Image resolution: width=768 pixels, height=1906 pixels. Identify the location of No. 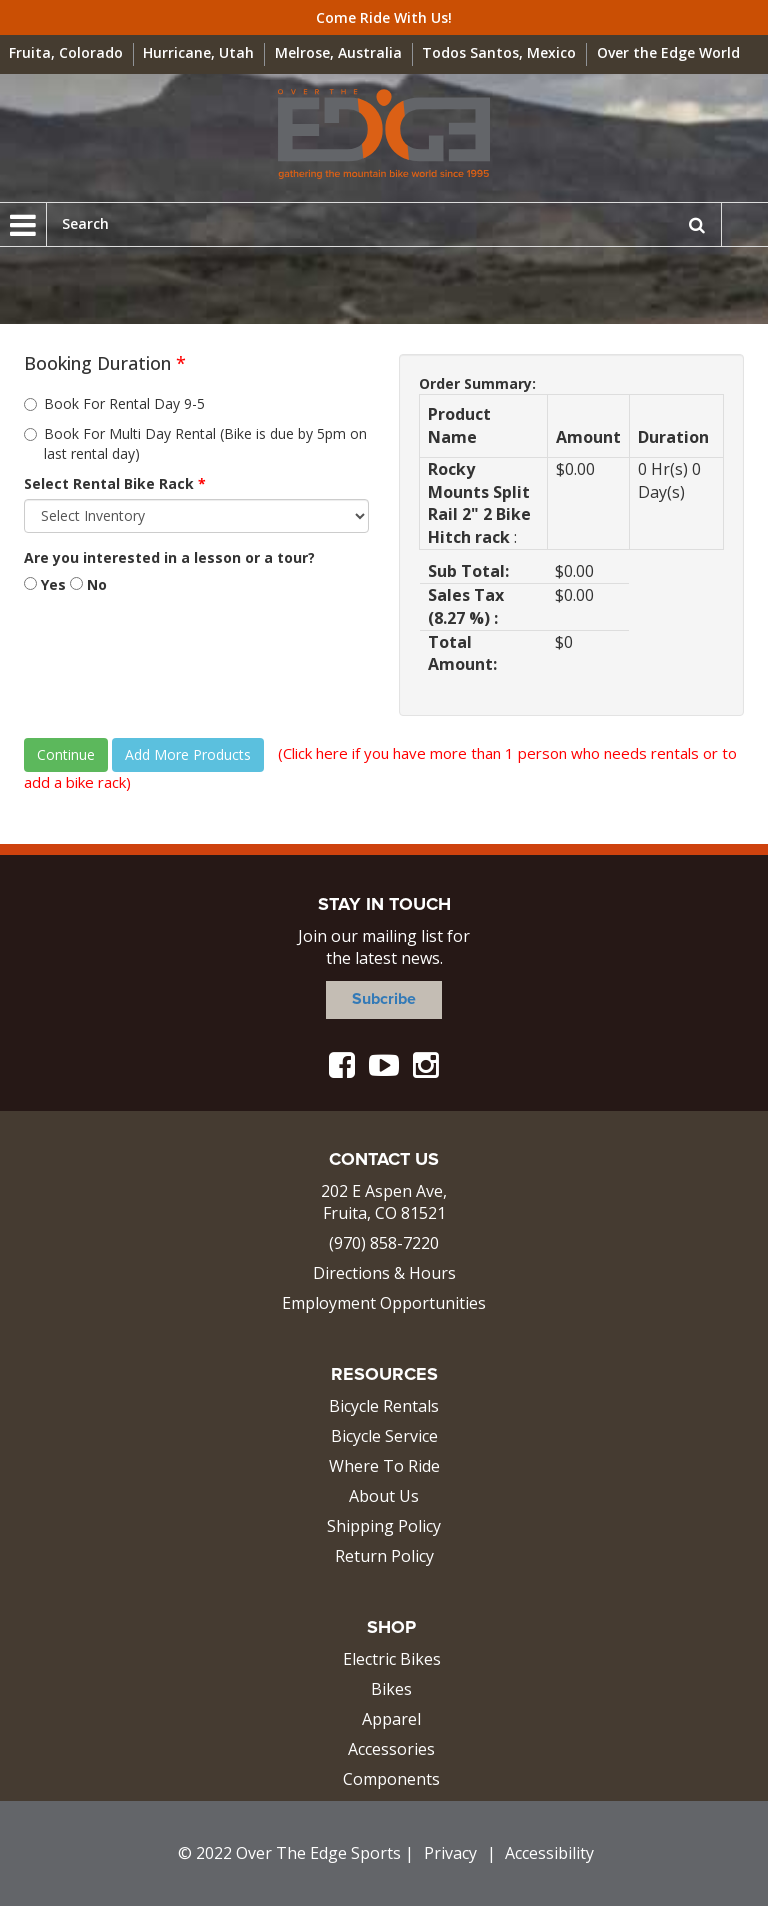
(88, 584).